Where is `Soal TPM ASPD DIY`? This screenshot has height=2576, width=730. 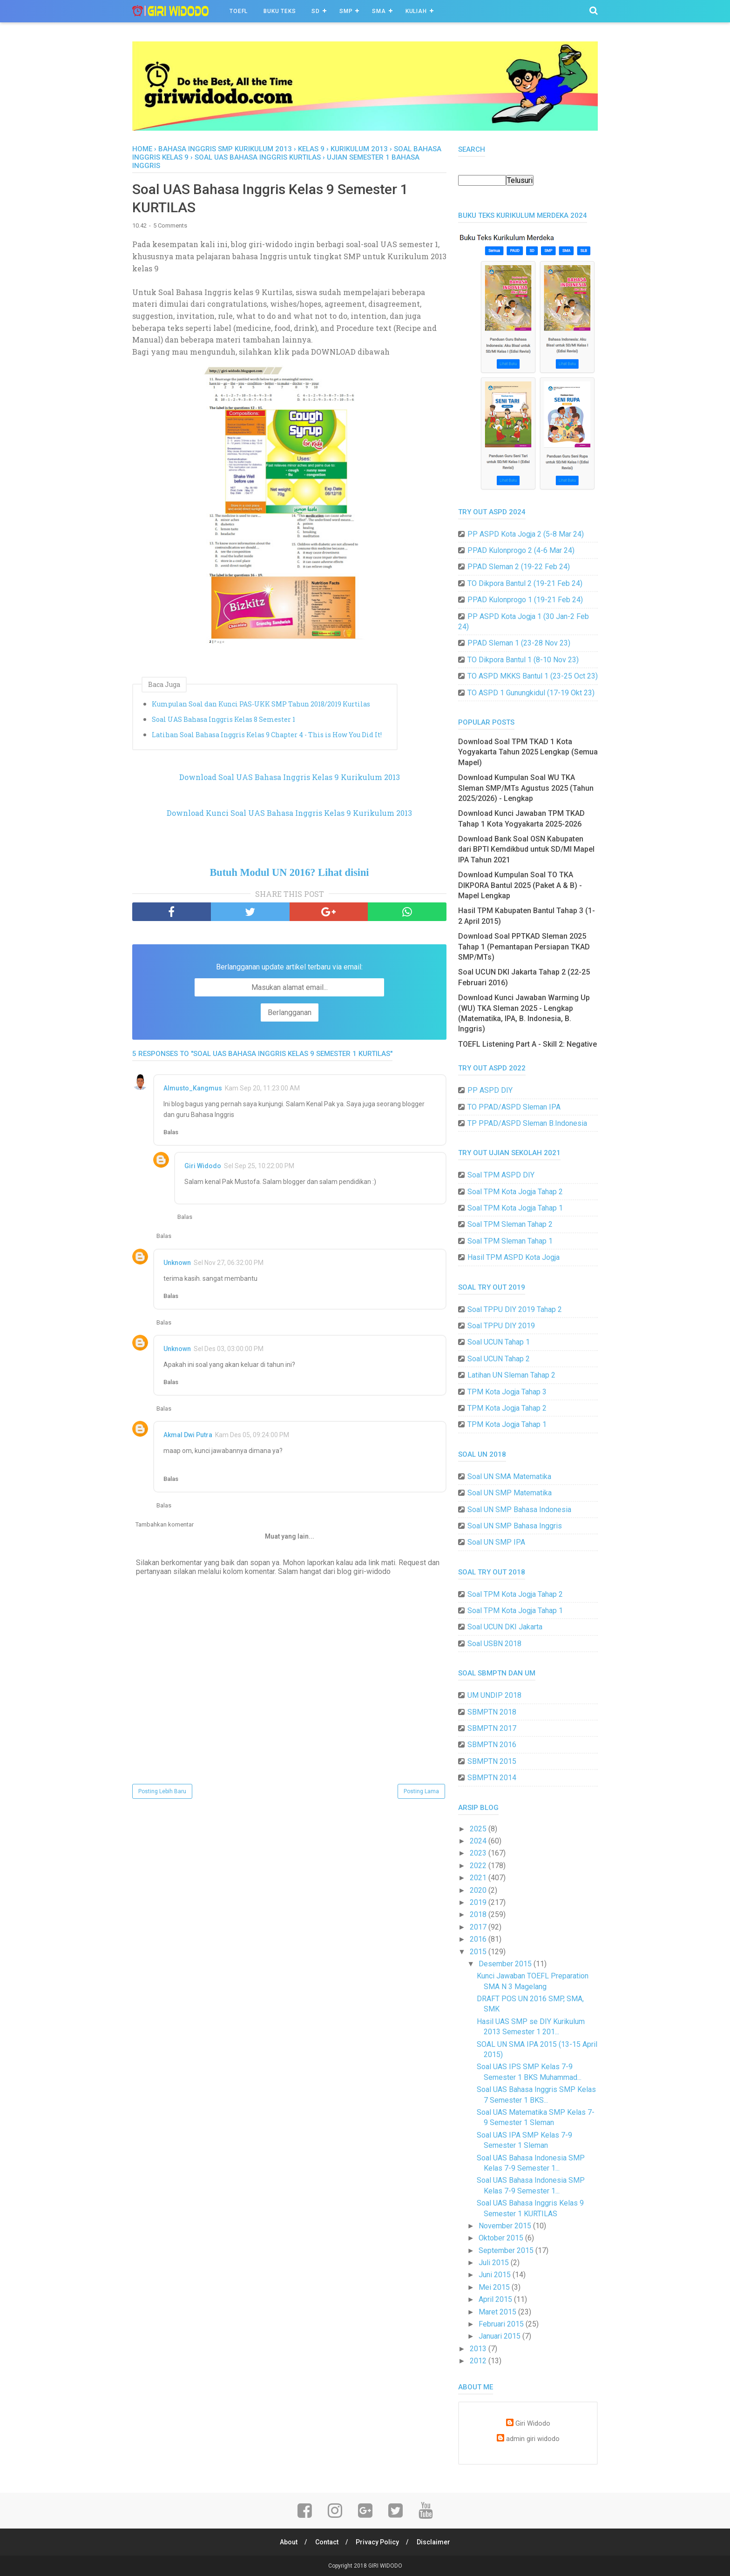 Soal TPM ASPD DIY is located at coordinates (500, 1174).